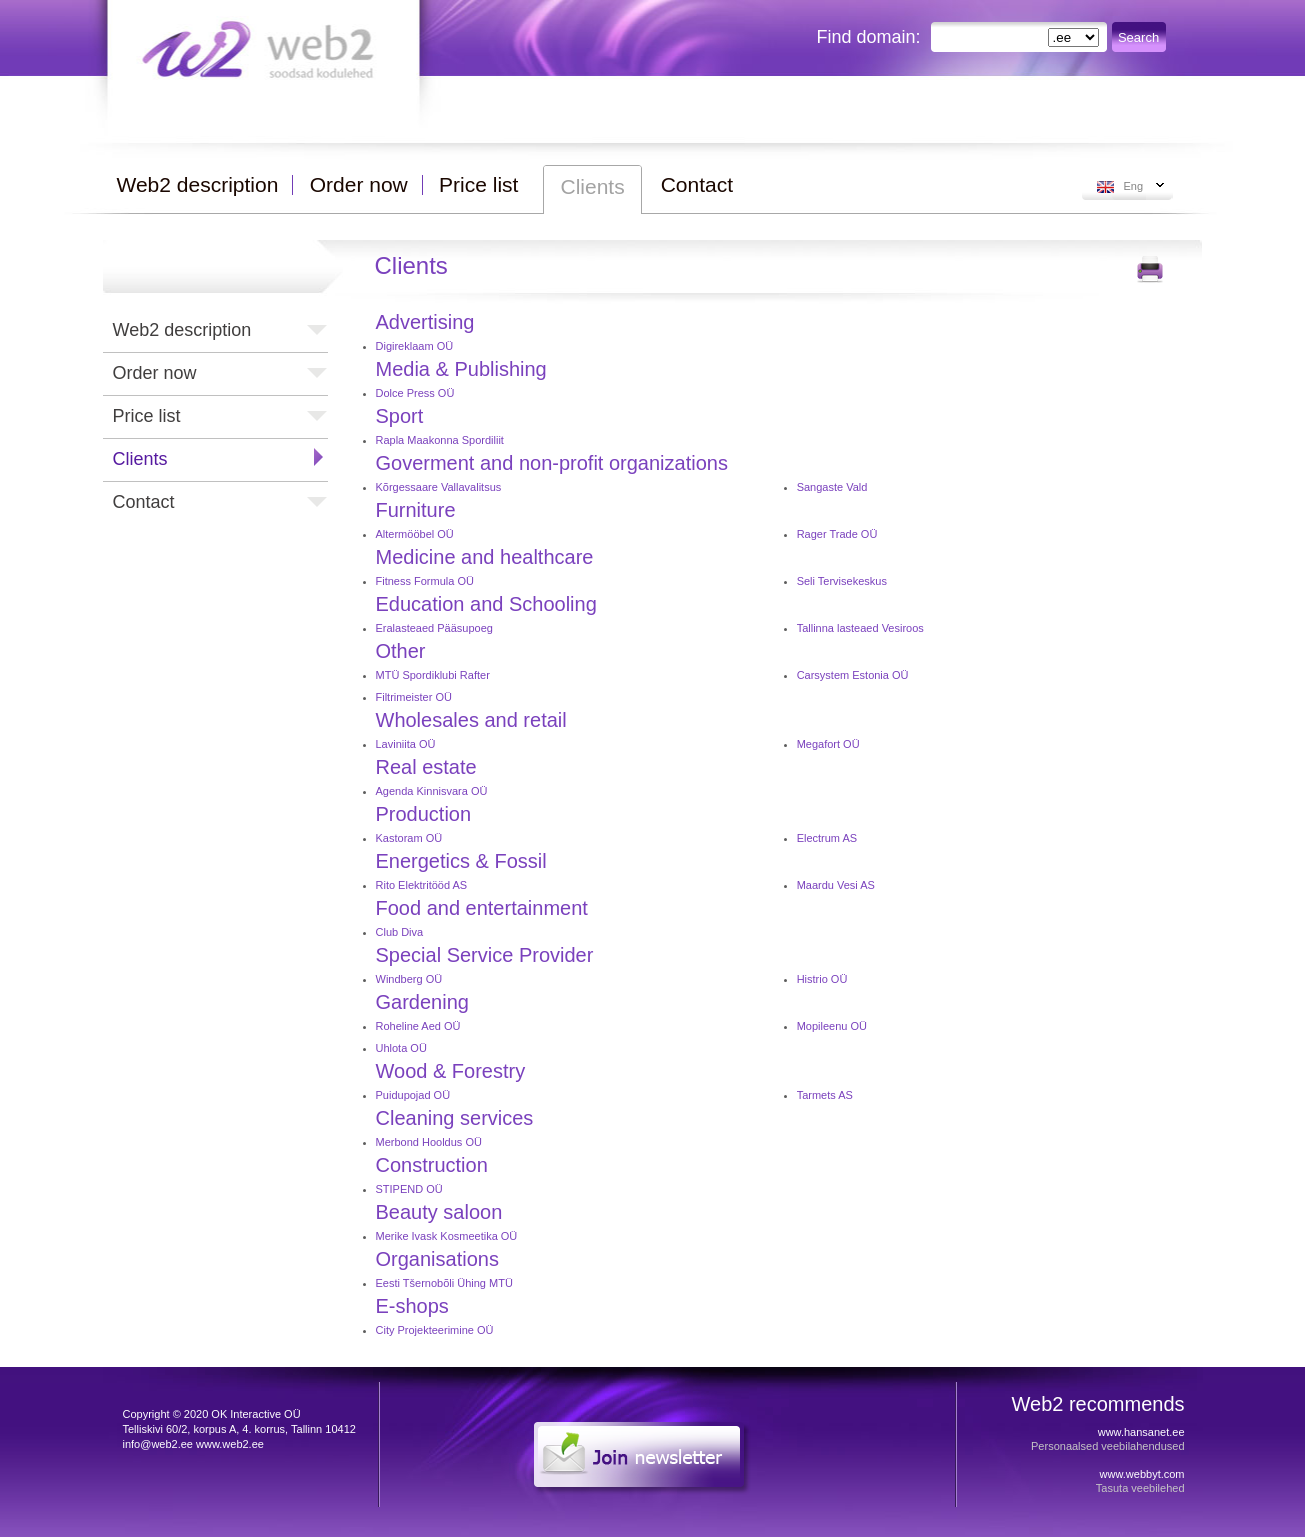 This screenshot has height=1537, width=1305. I want to click on Uhlota OÜ, so click(401, 1048).